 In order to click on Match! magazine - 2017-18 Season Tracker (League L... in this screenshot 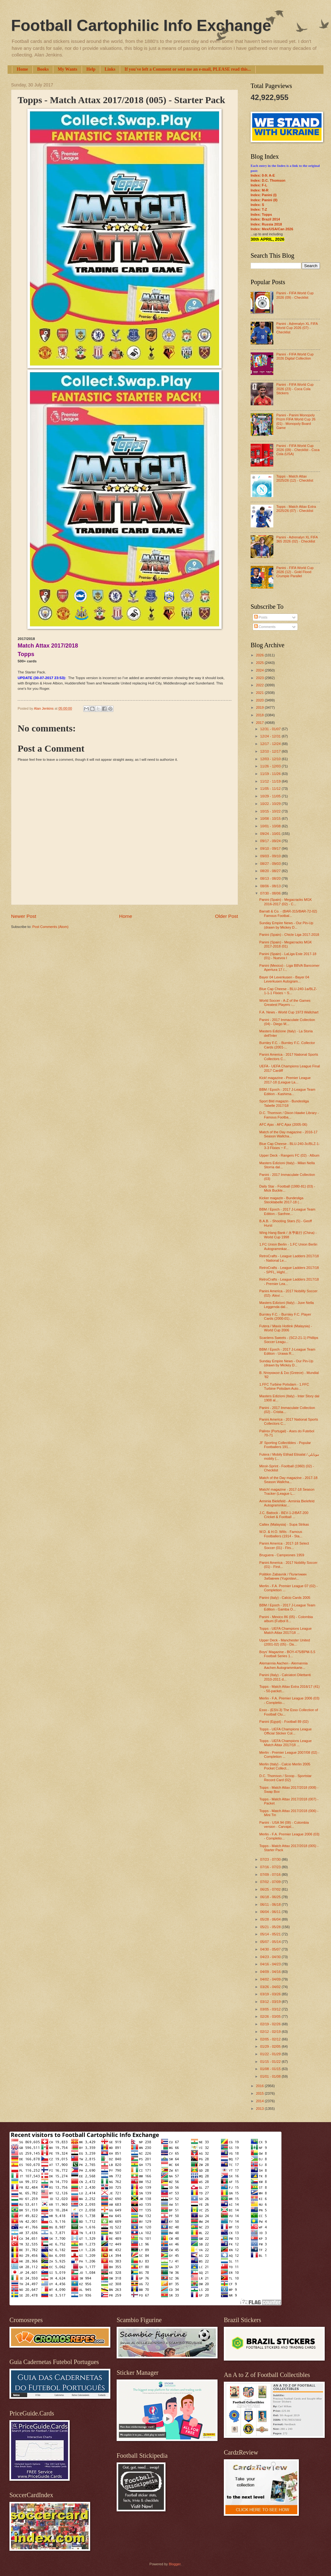, I will do `click(287, 1491)`.